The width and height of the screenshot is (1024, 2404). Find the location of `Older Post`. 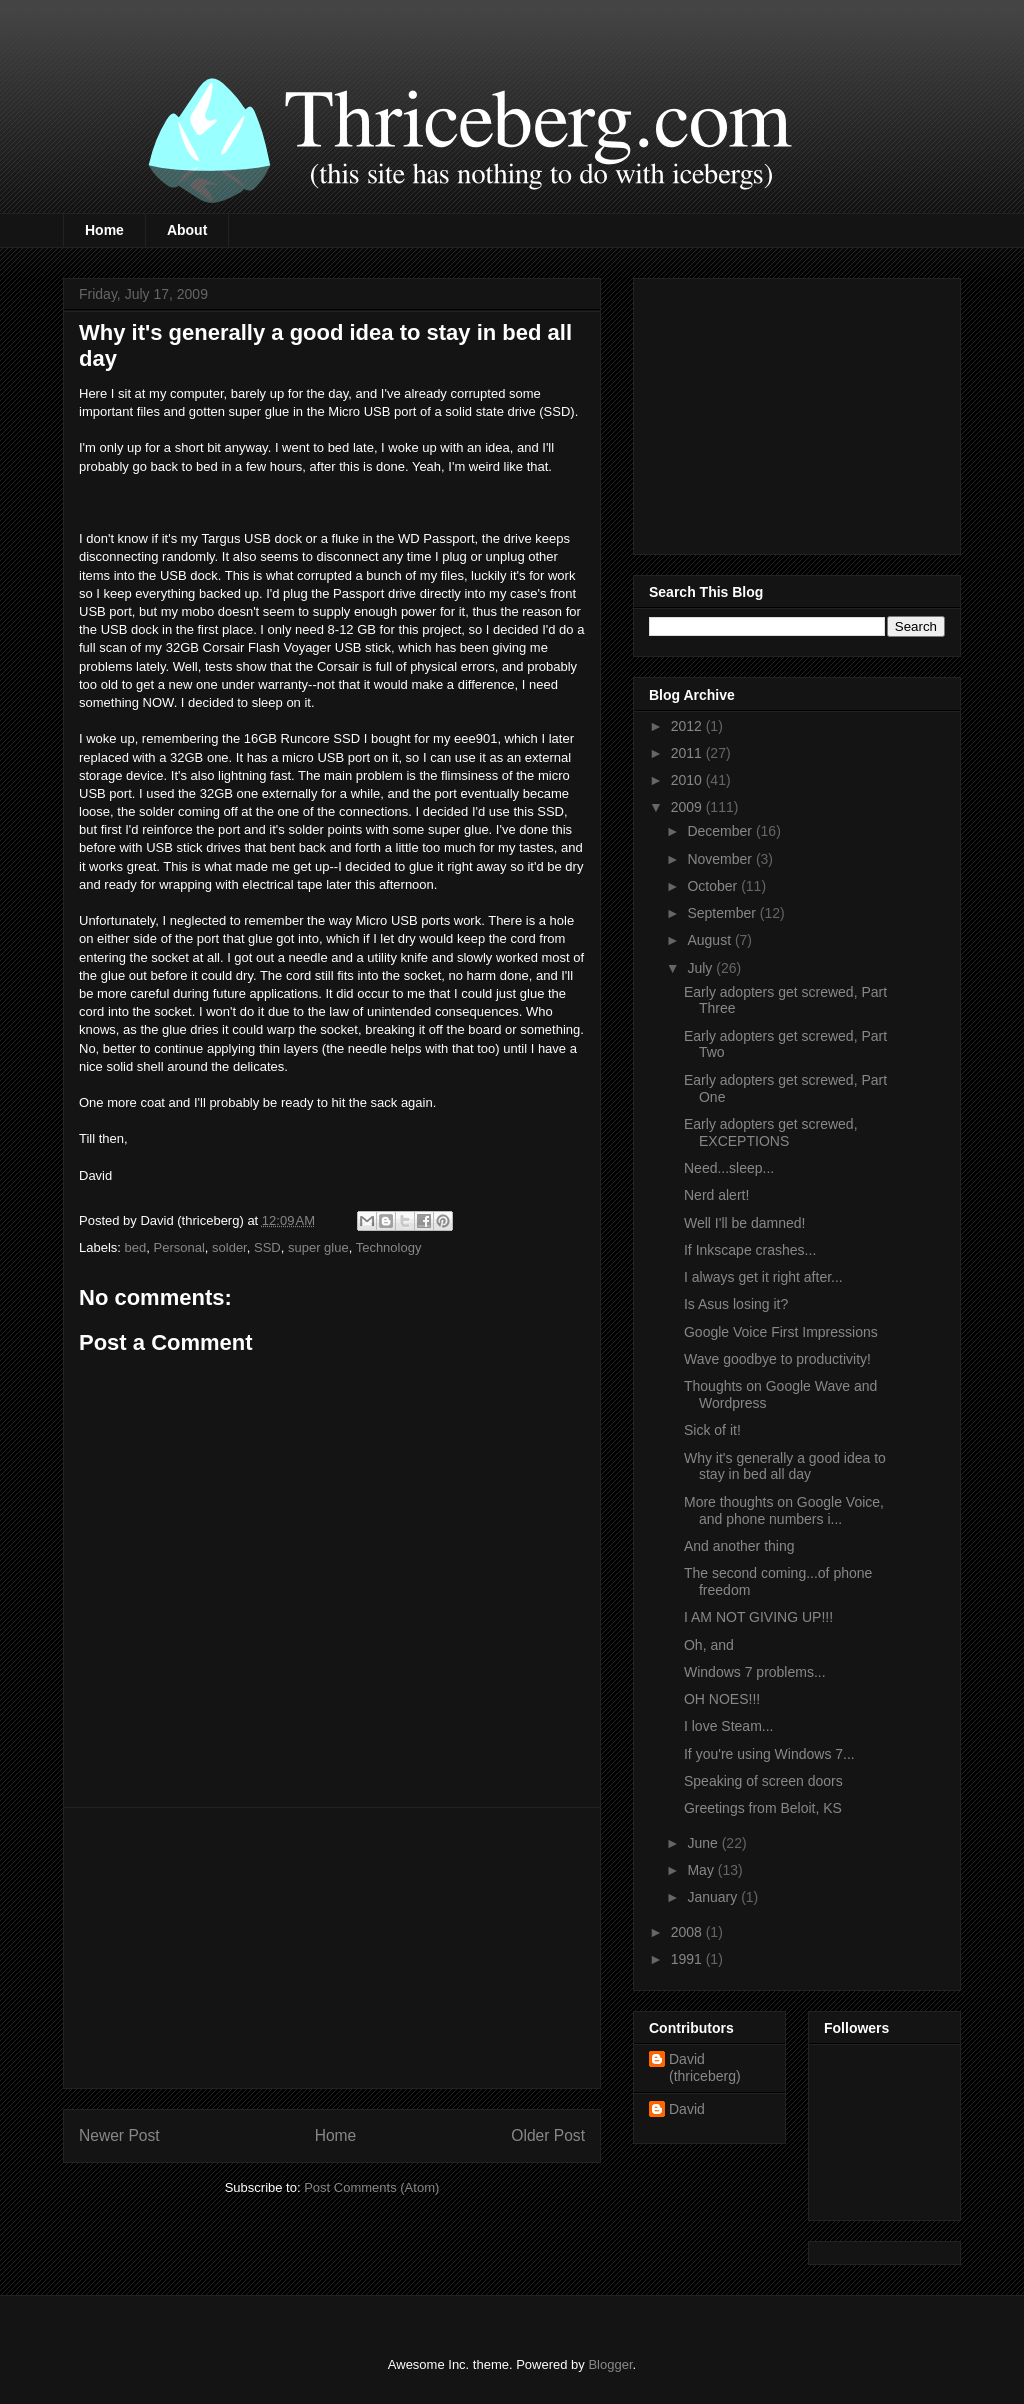

Older Post is located at coordinates (548, 2135).